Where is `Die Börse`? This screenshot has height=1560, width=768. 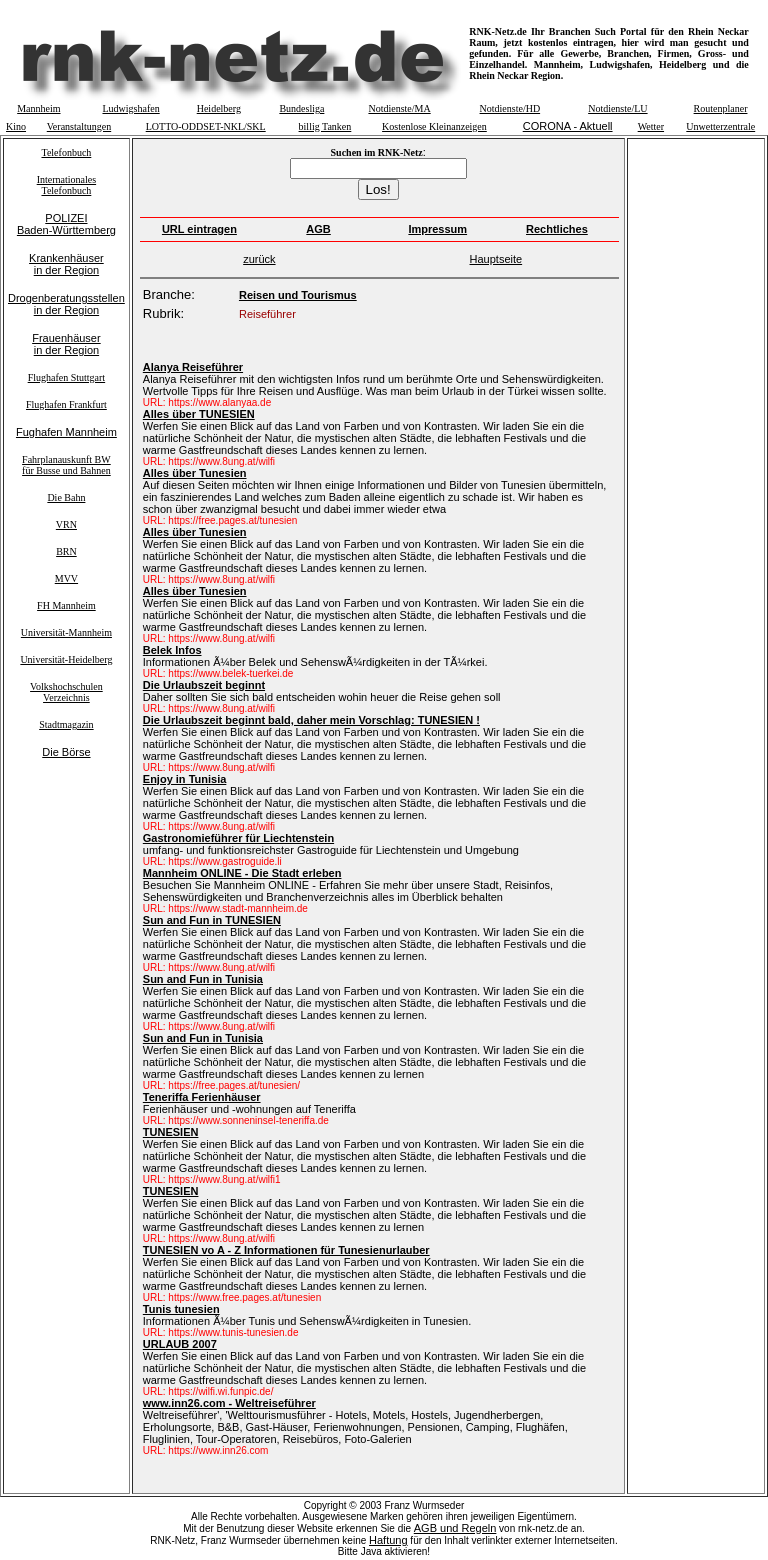
Die Börse is located at coordinates (66, 752).